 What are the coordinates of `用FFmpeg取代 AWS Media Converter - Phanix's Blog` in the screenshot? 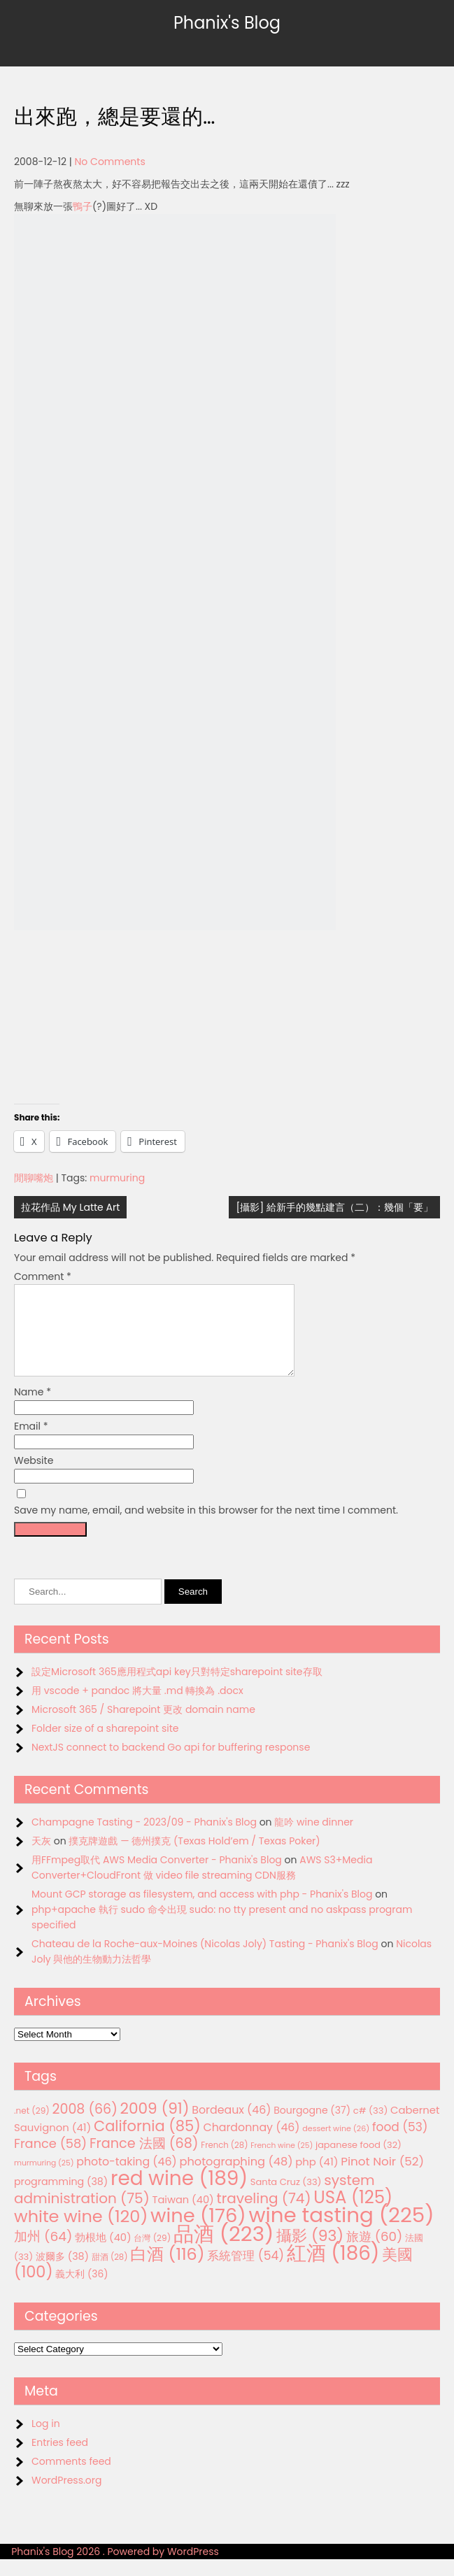 It's located at (156, 1877).